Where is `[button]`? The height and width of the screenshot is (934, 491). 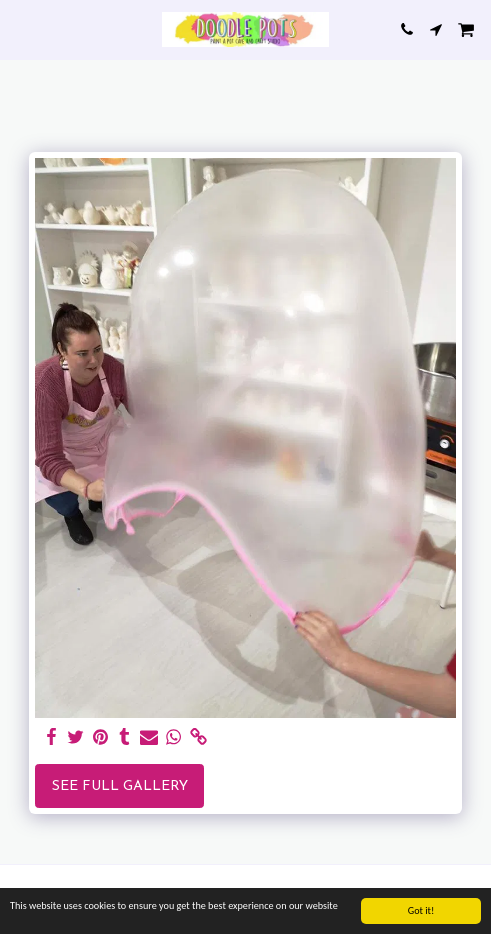 [button] is located at coordinates (22, 29).